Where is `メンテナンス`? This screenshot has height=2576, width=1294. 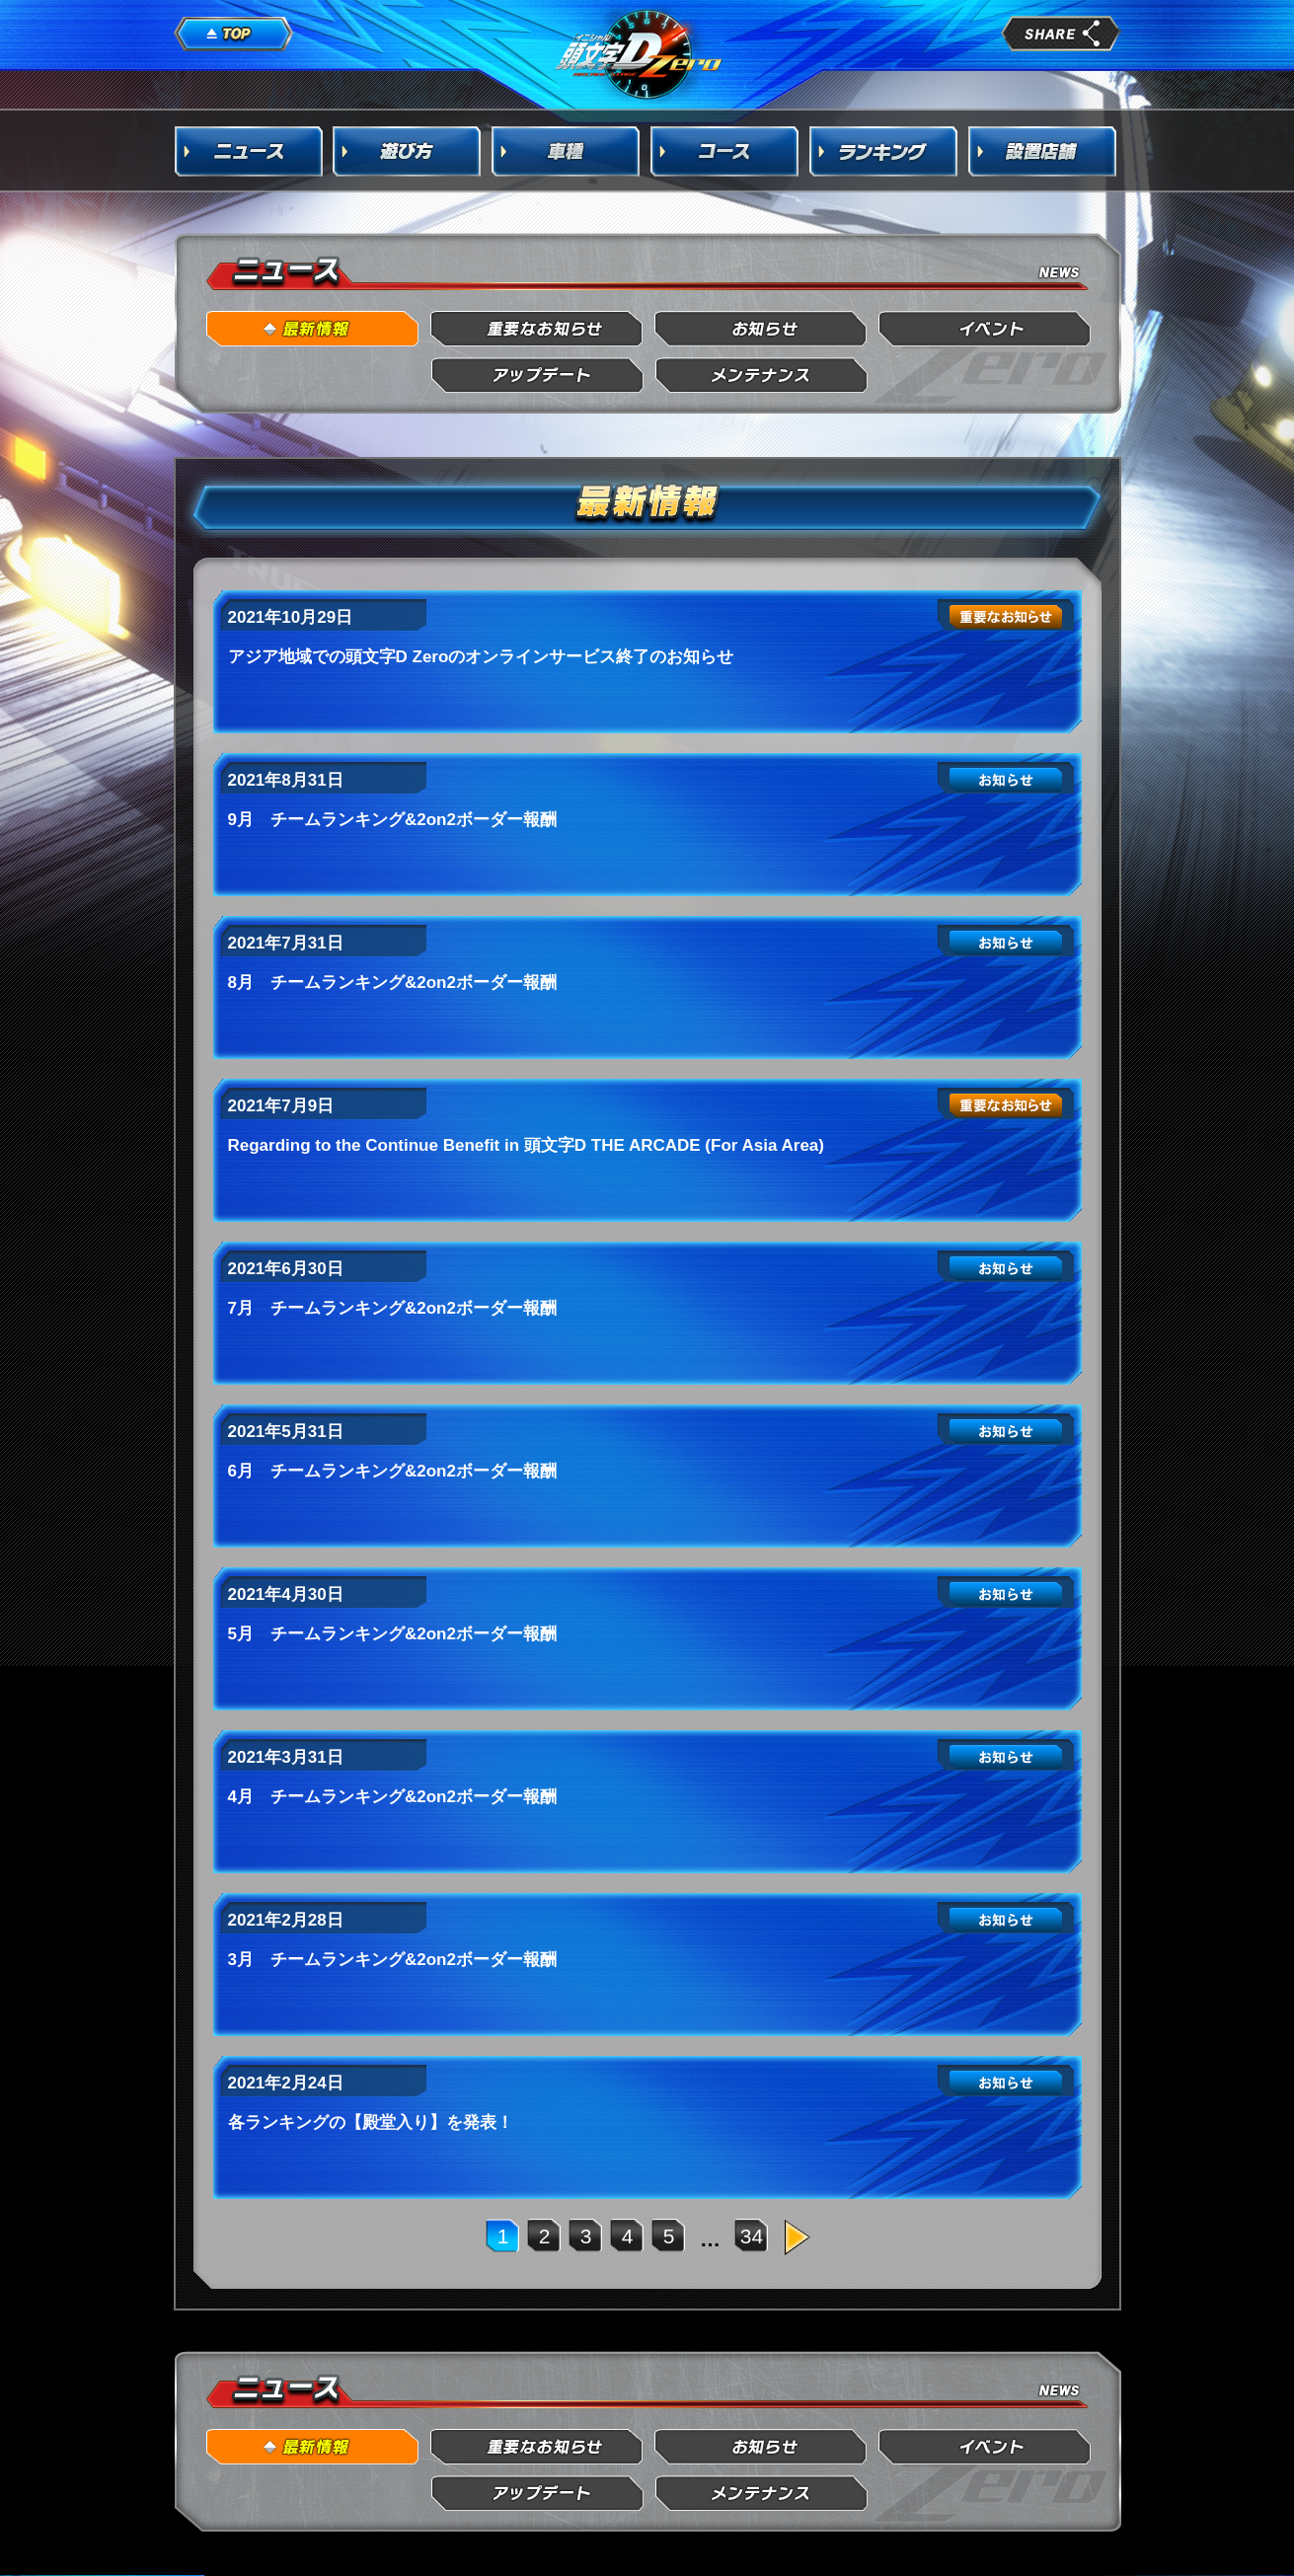 メンテナンス is located at coordinates (761, 375).